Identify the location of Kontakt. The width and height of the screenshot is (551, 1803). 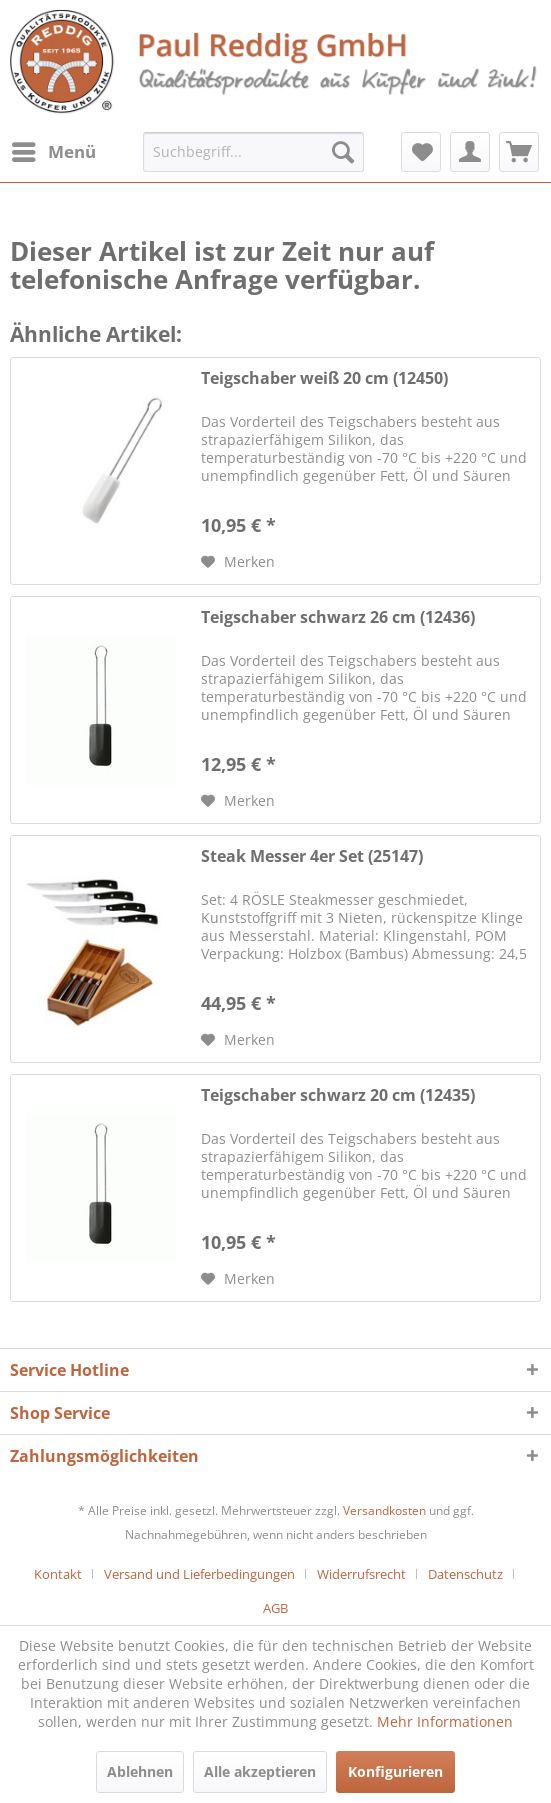
(58, 1574).